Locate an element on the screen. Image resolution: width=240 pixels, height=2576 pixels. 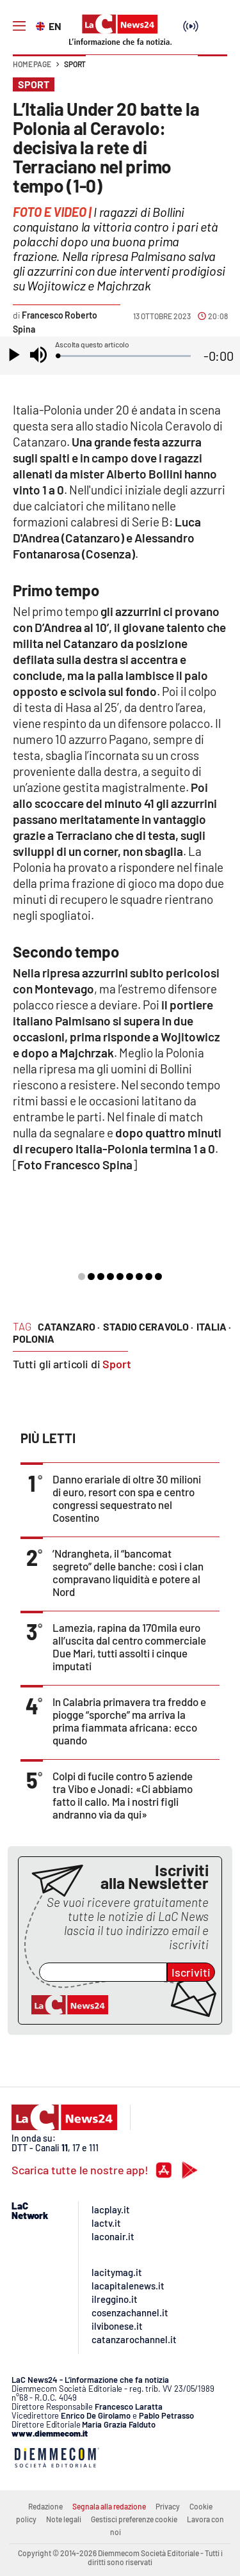
Privacy is located at coordinates (168, 2506).